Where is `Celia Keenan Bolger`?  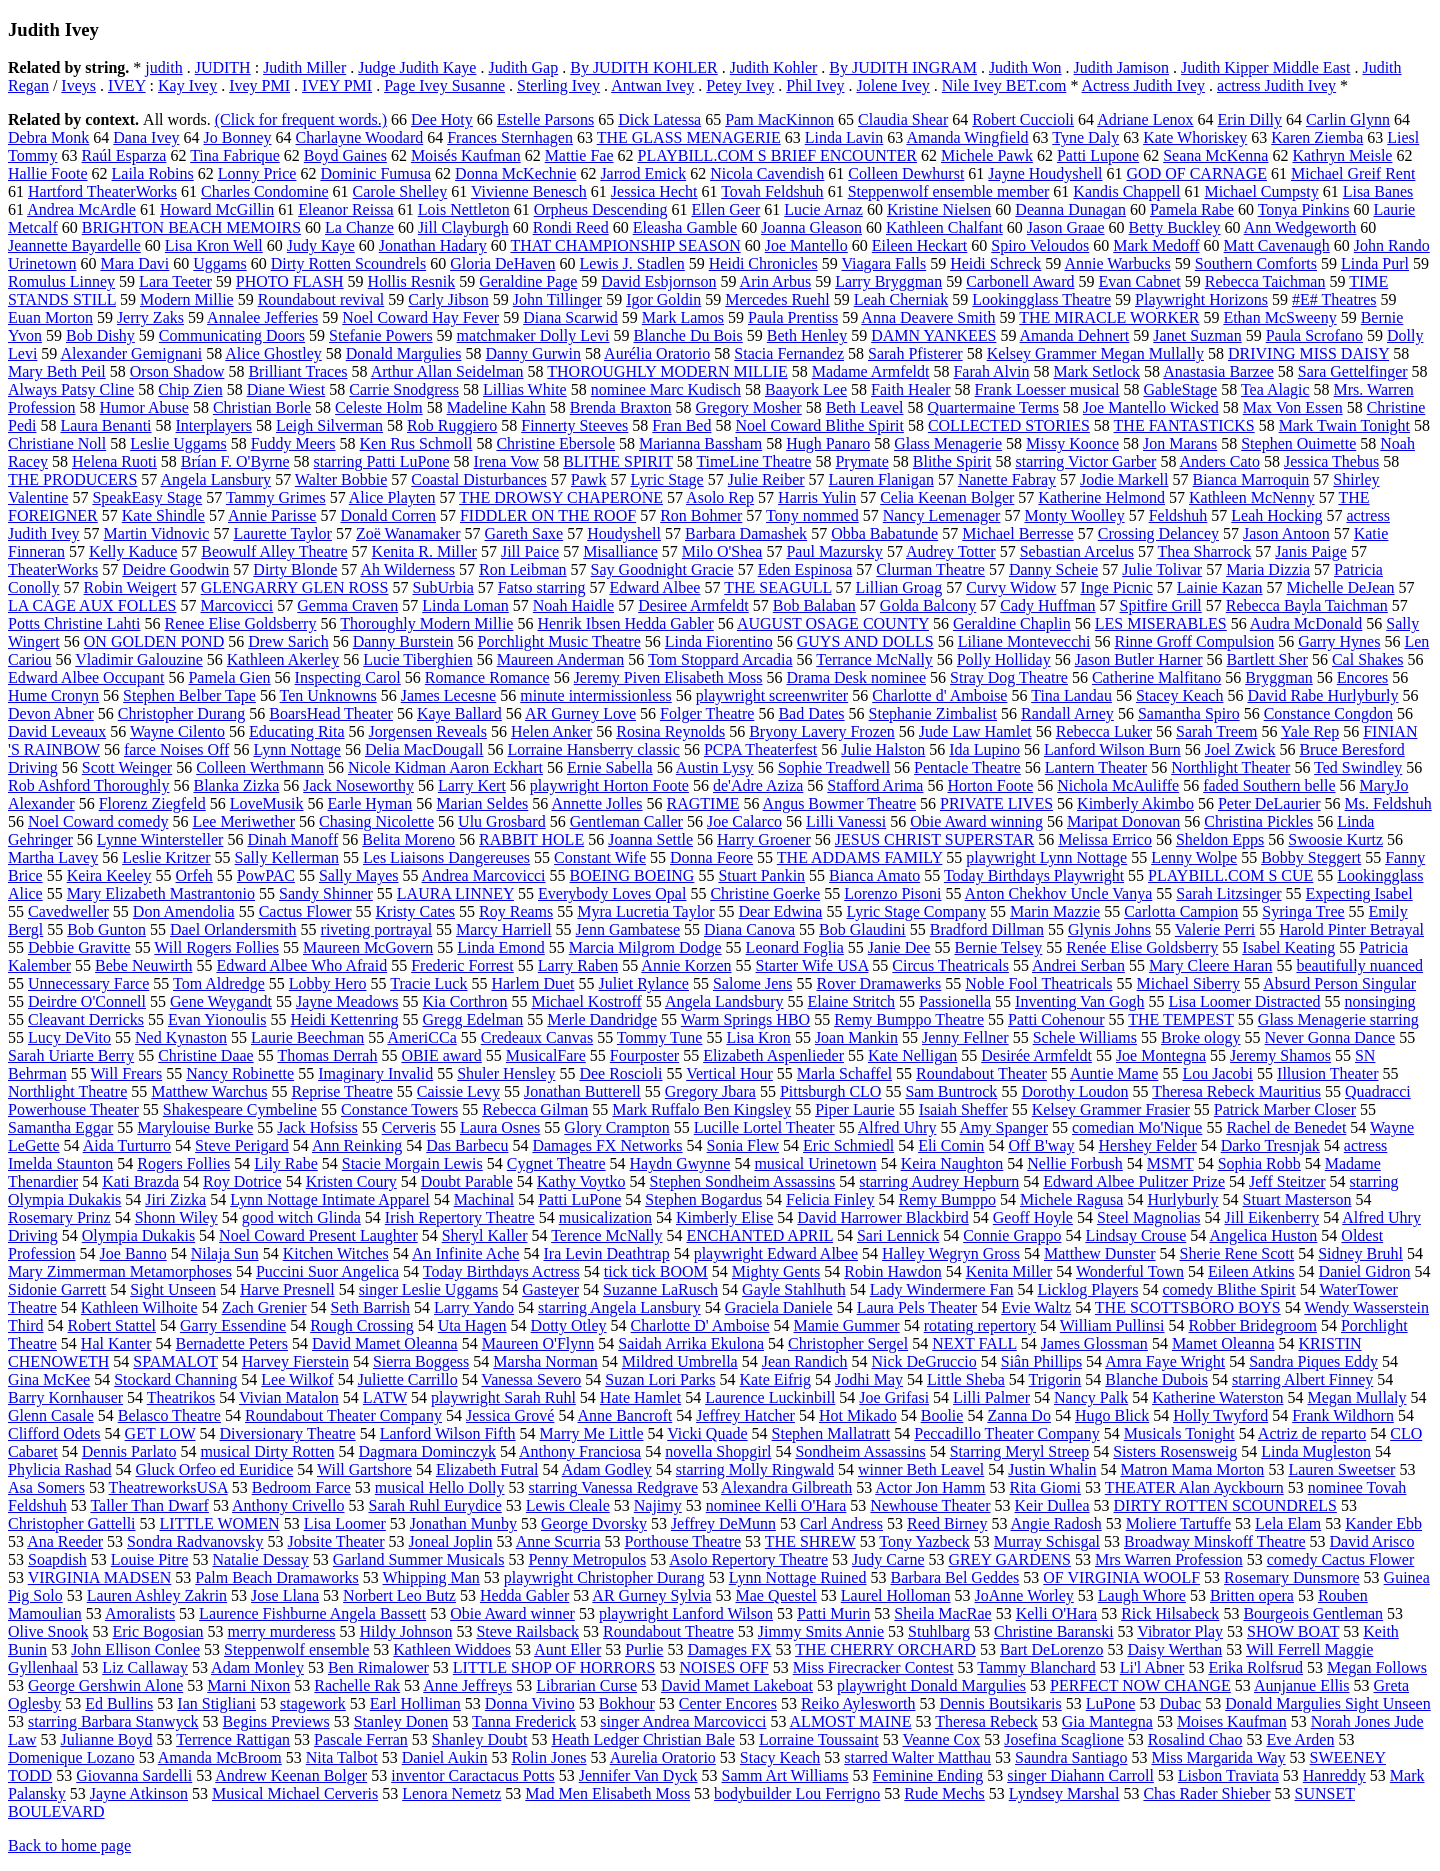
Celia Keenan Bolger is located at coordinates (947, 497).